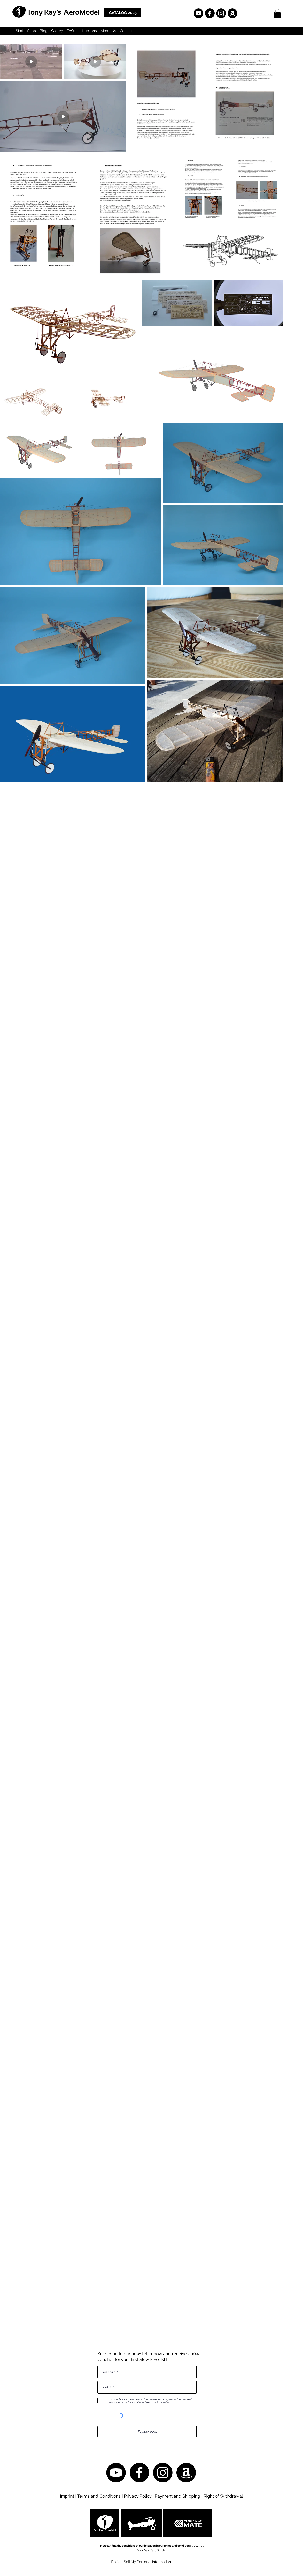 The image size is (303, 2576). What do you see at coordinates (277, 13) in the screenshot?
I see `[button]` at bounding box center [277, 13].